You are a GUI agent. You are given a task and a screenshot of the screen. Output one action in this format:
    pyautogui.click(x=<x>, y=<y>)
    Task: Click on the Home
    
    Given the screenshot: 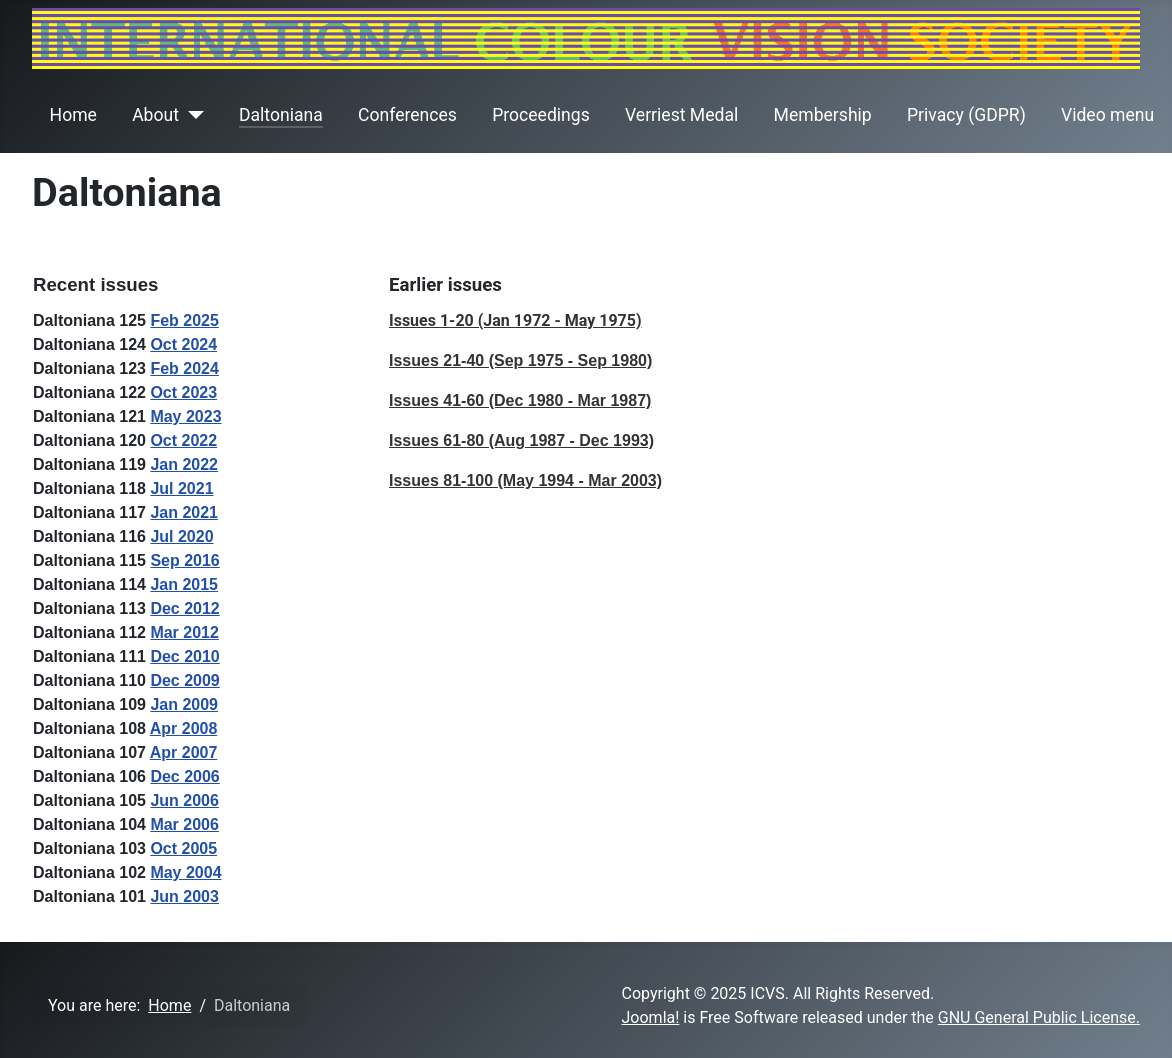 What is the action you would take?
    pyautogui.click(x=73, y=115)
    